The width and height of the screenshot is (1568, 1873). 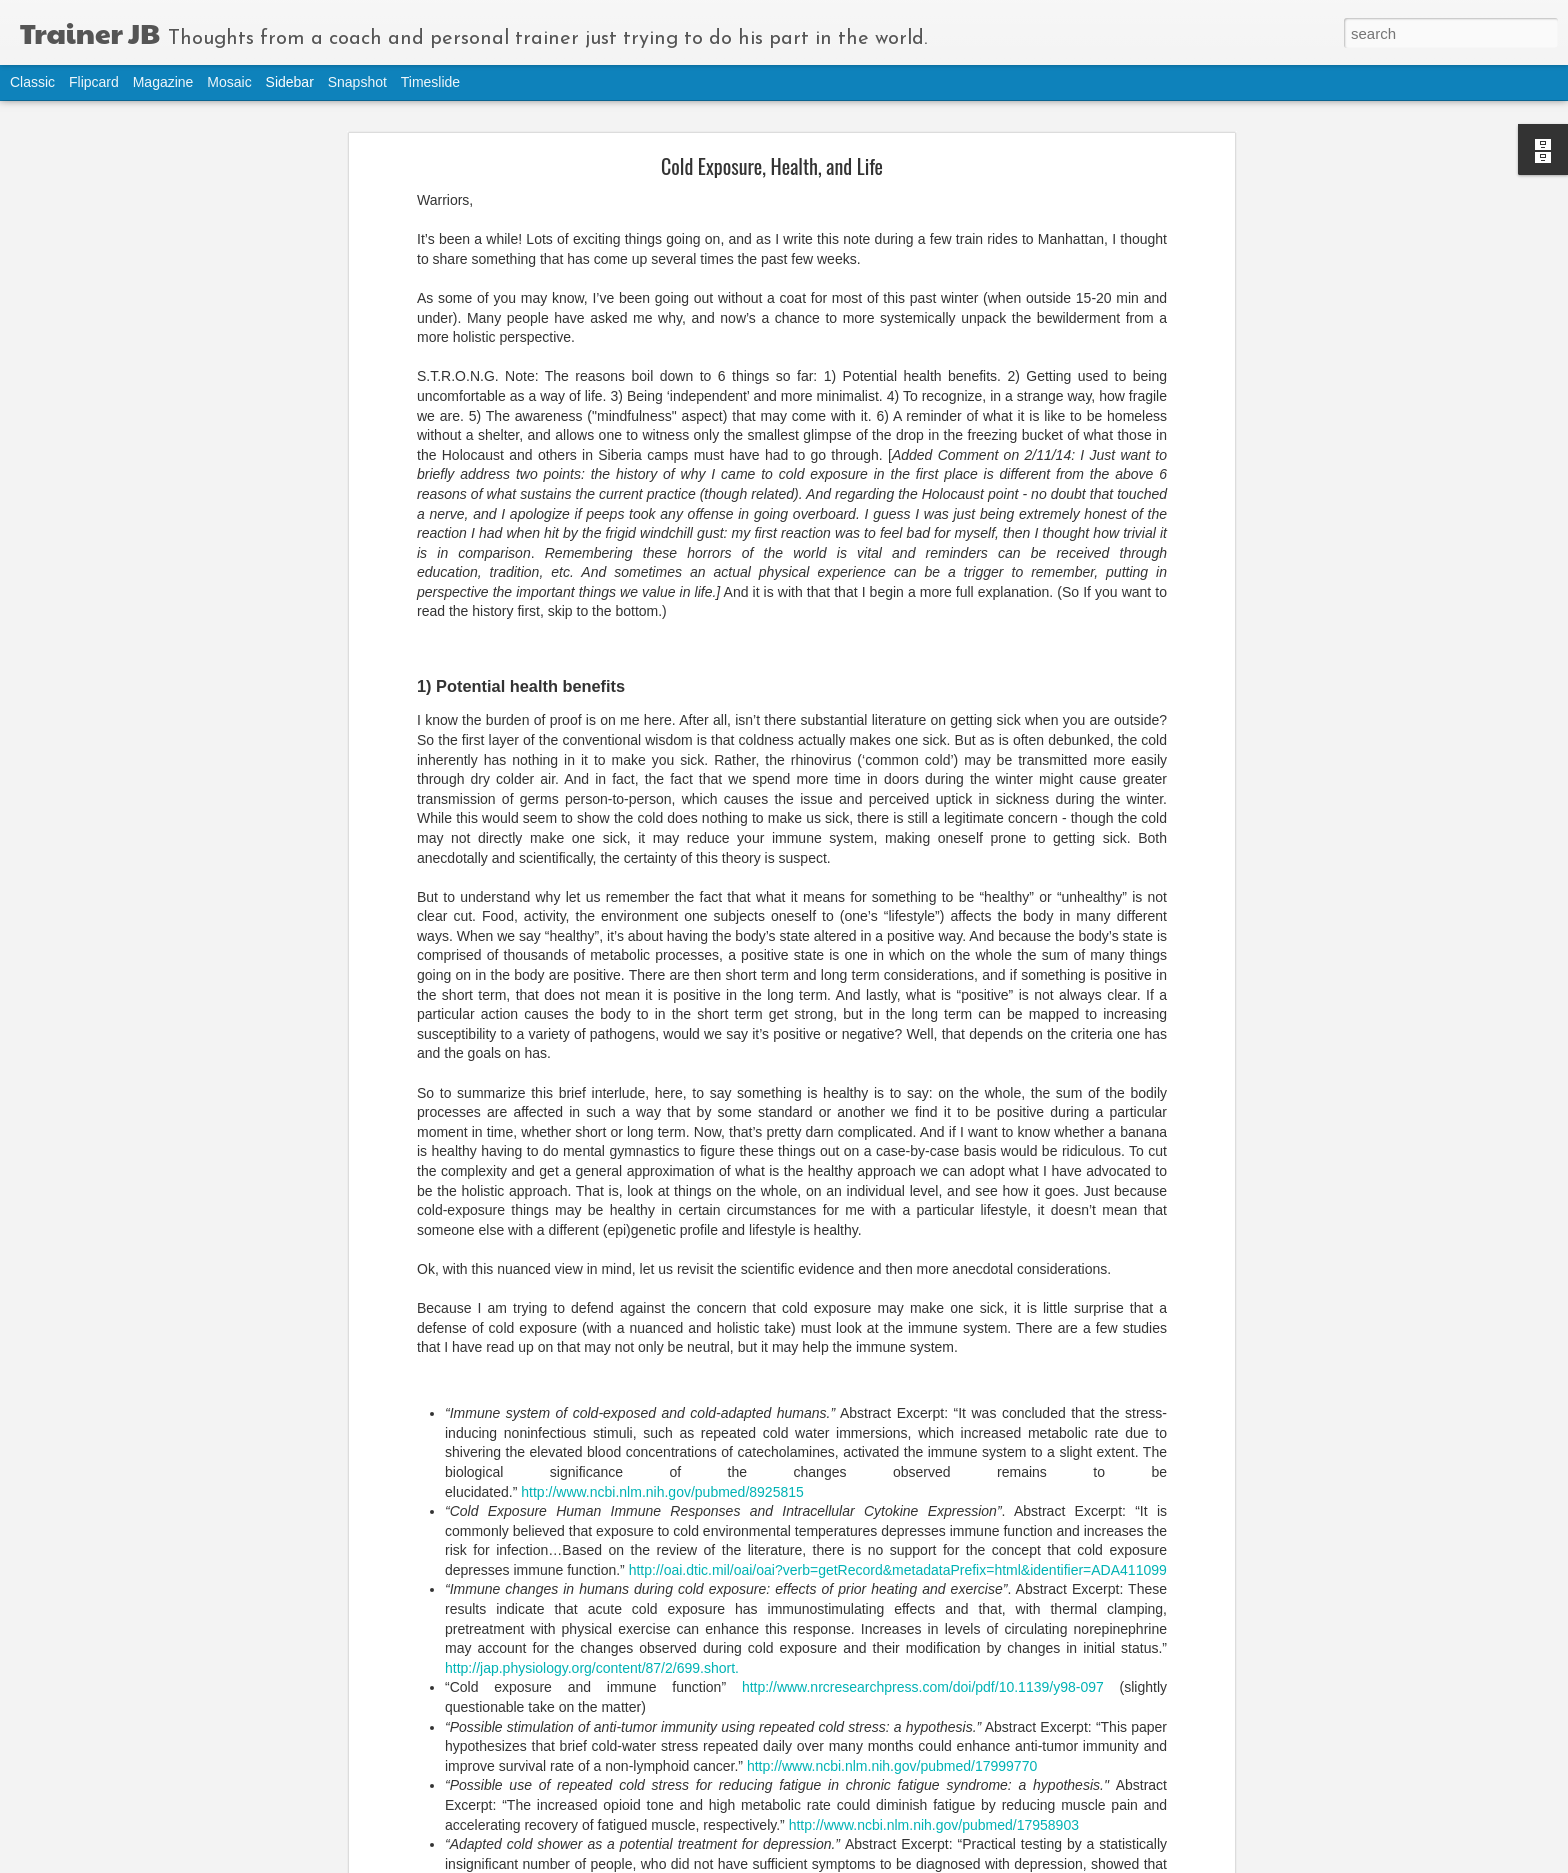 I want to click on Junk Mileage and Shortcuts, so click(x=108, y=1786).